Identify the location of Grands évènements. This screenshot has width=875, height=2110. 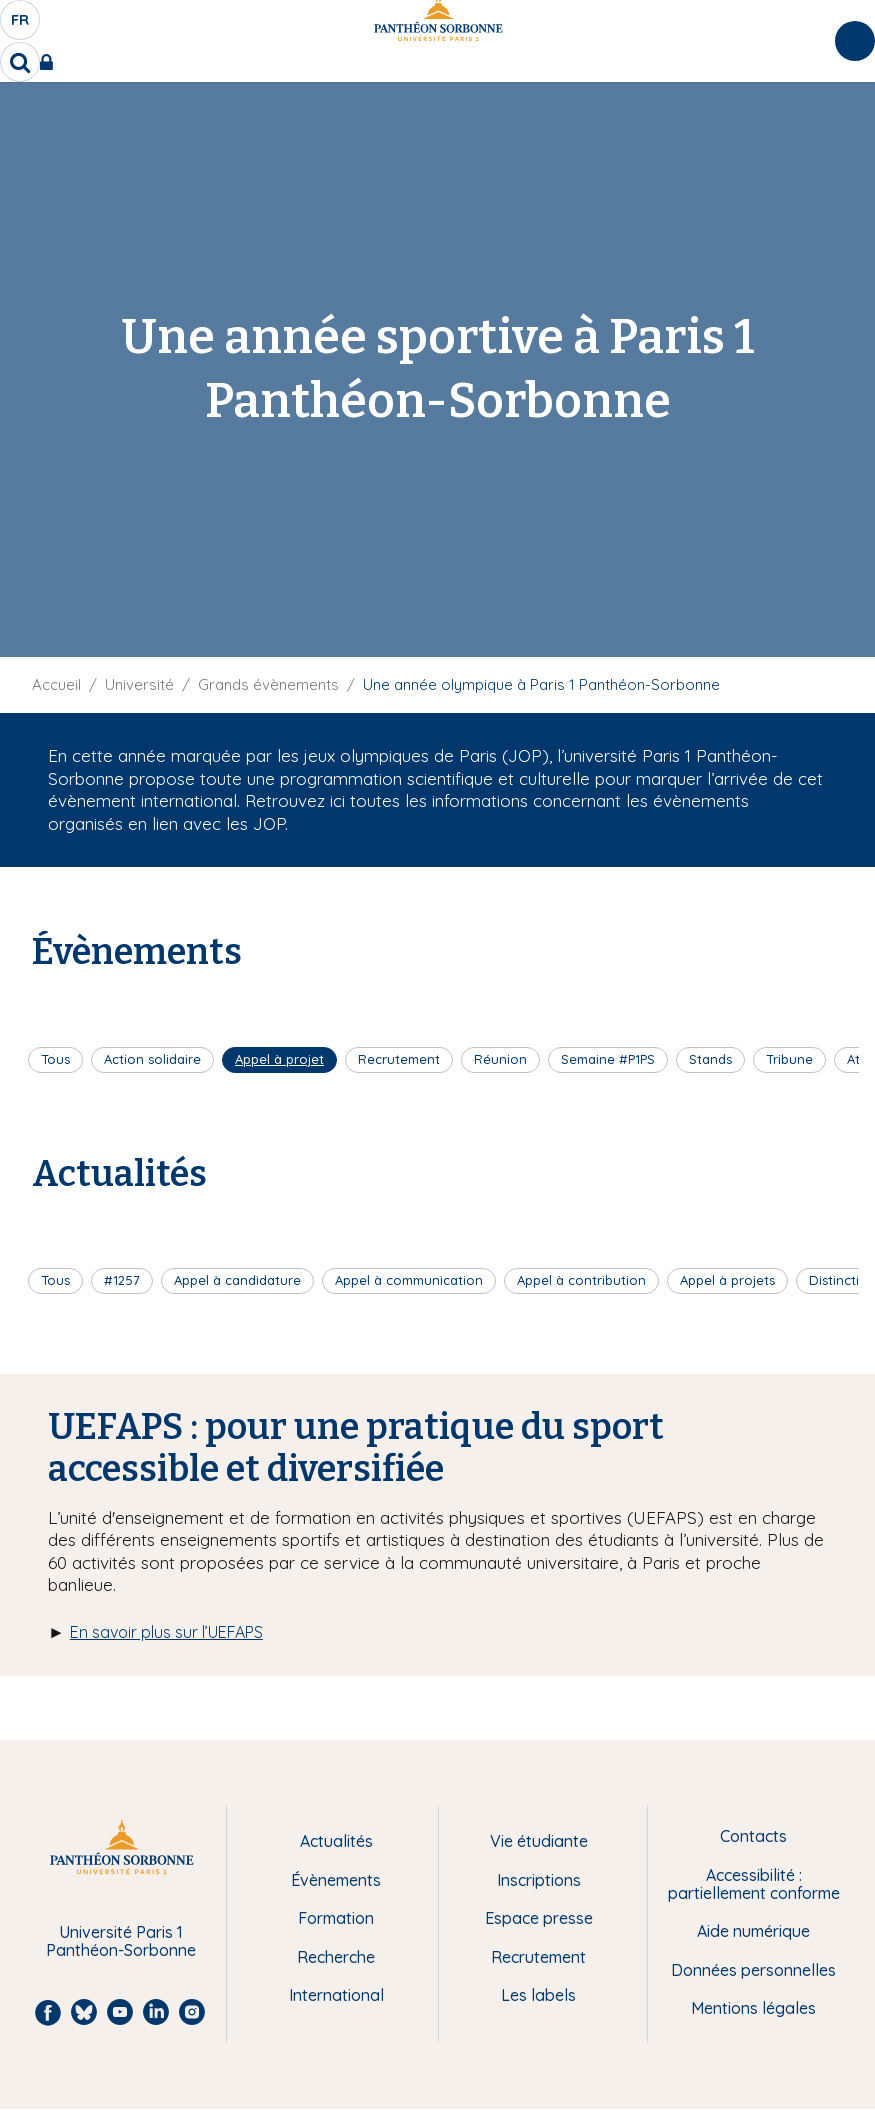
(268, 684).